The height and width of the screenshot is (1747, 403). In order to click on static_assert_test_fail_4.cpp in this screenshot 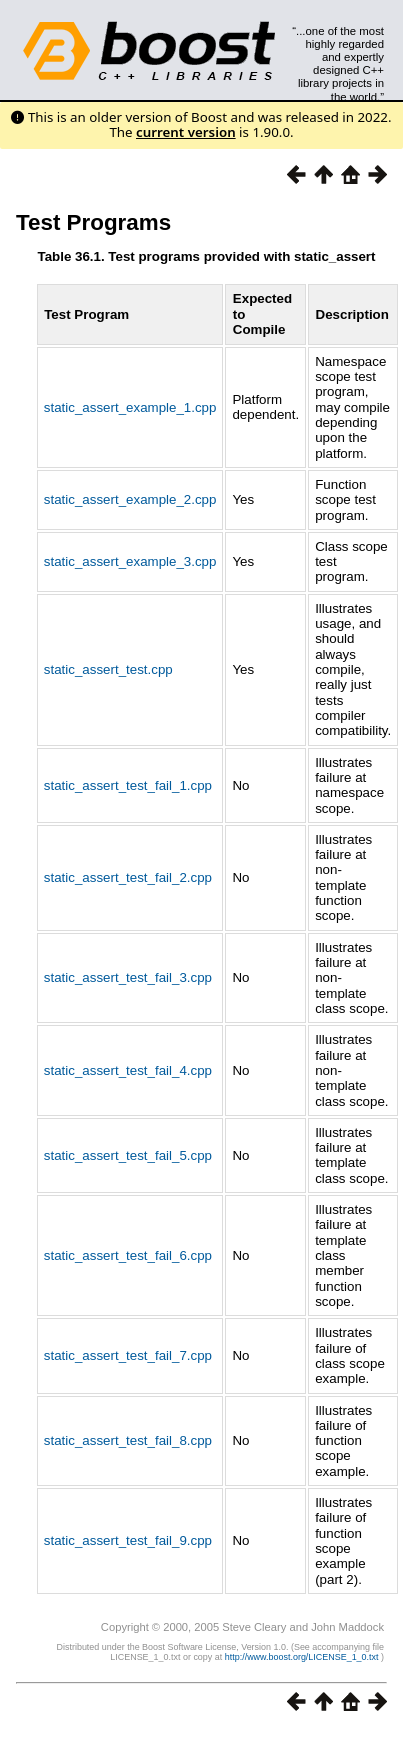, I will do `click(128, 1070)`.